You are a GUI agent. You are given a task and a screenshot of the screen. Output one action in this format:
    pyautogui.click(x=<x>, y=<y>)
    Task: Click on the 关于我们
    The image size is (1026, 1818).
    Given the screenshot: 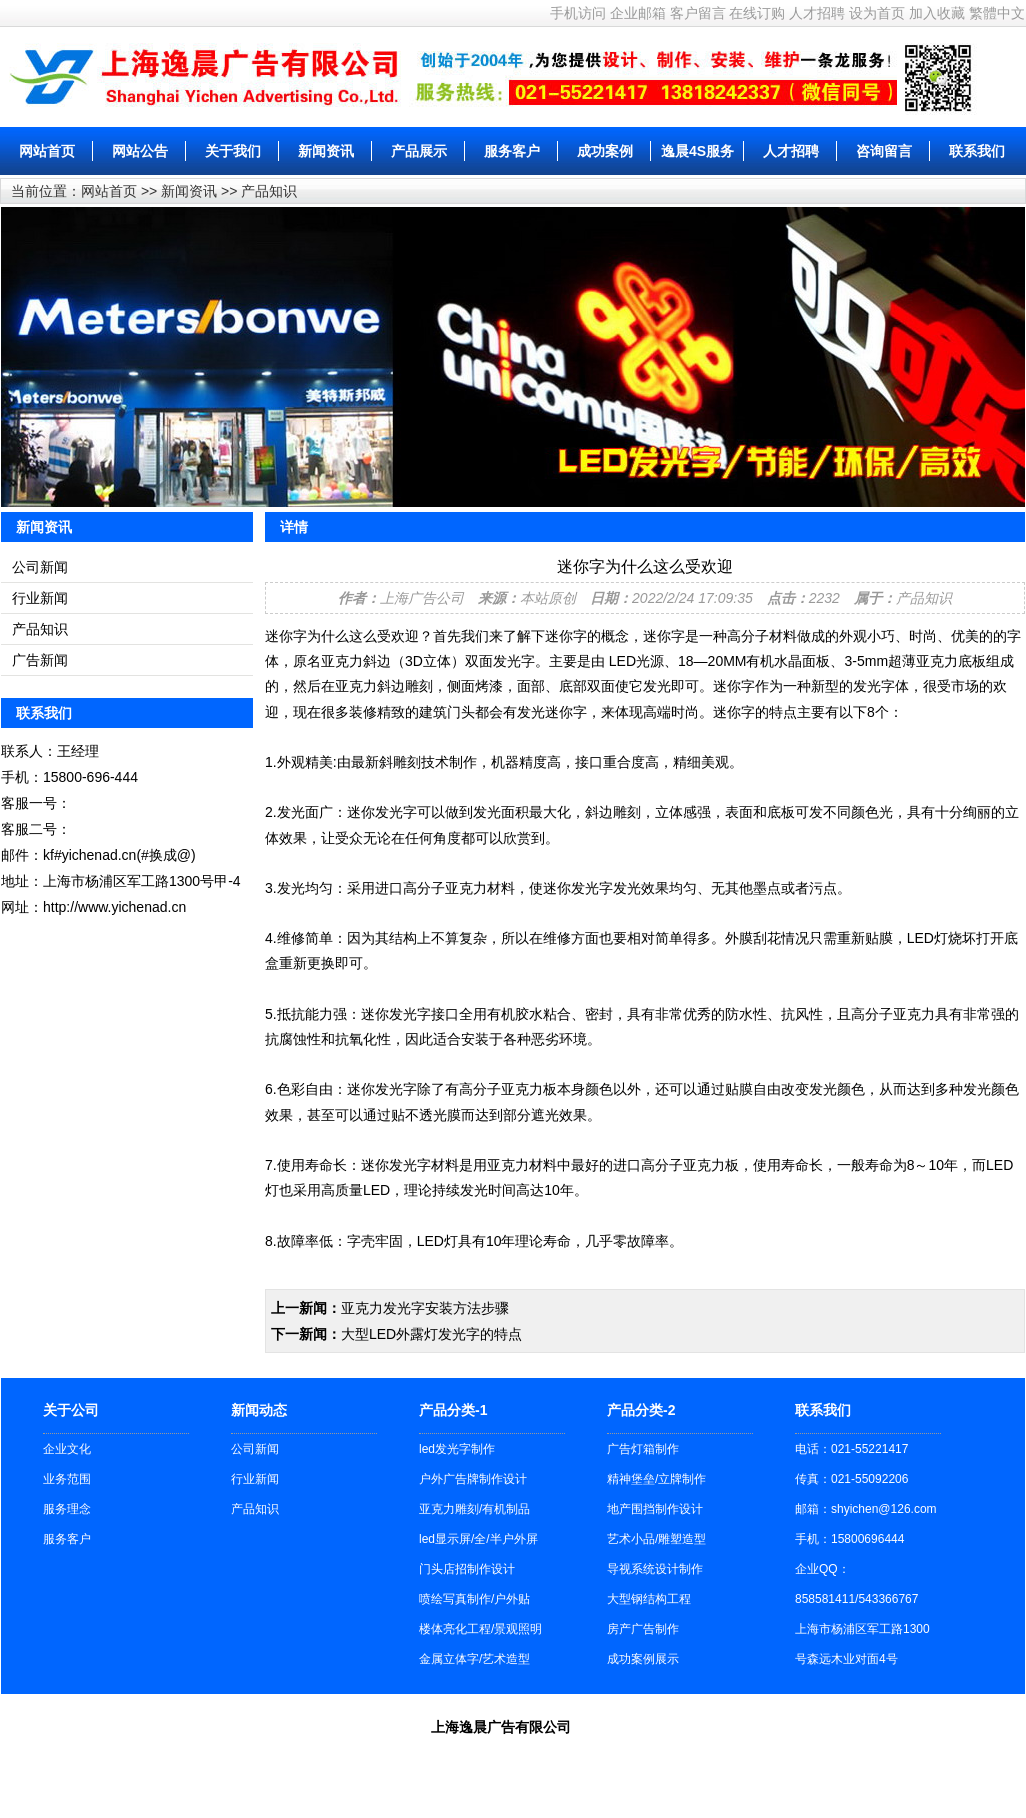 What is the action you would take?
    pyautogui.click(x=233, y=151)
    